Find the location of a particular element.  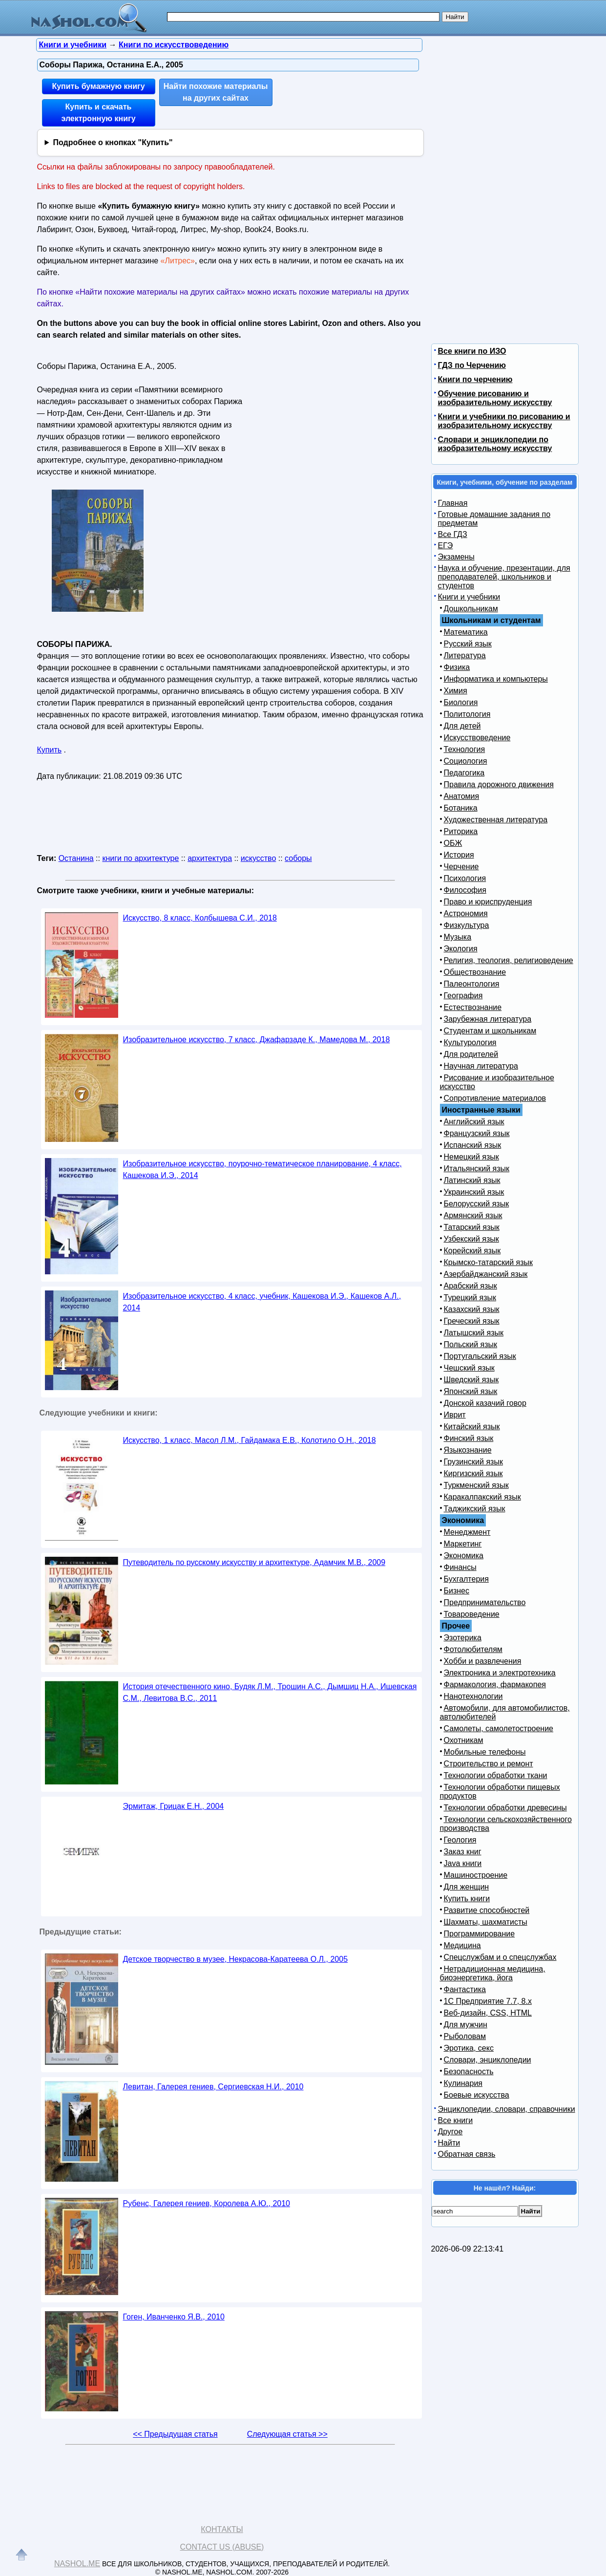

Португальский язык is located at coordinates (480, 1356).